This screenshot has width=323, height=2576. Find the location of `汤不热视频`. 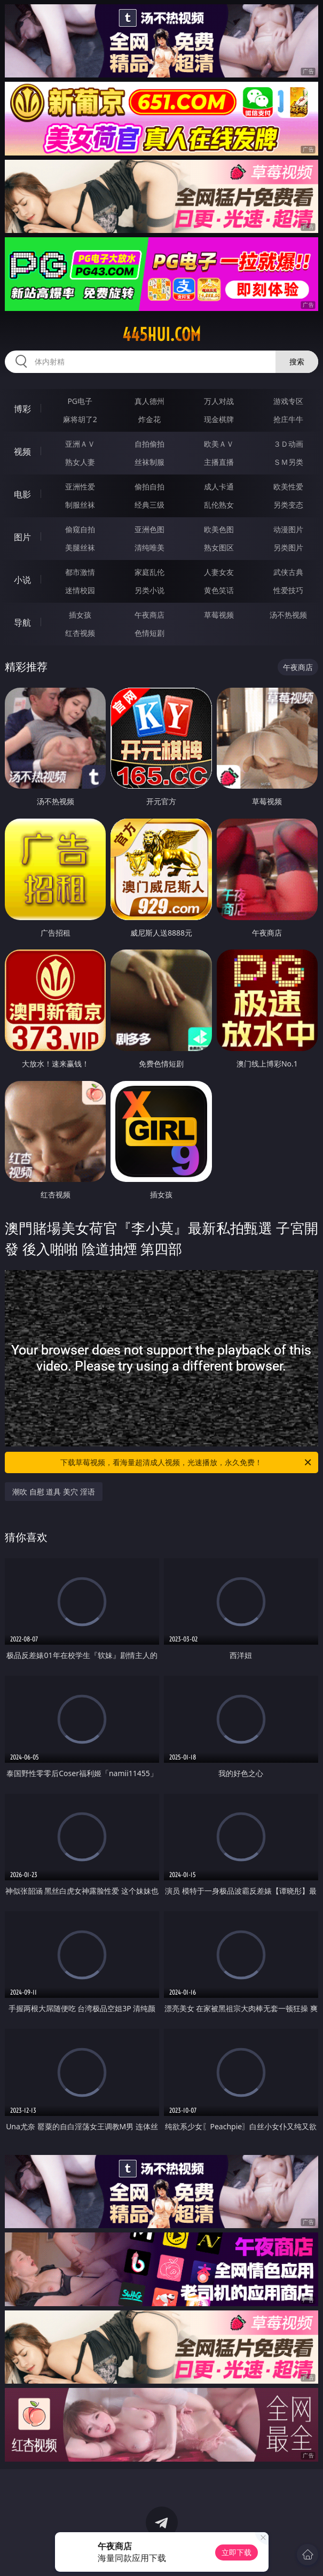

汤不热视频 is located at coordinates (288, 615).